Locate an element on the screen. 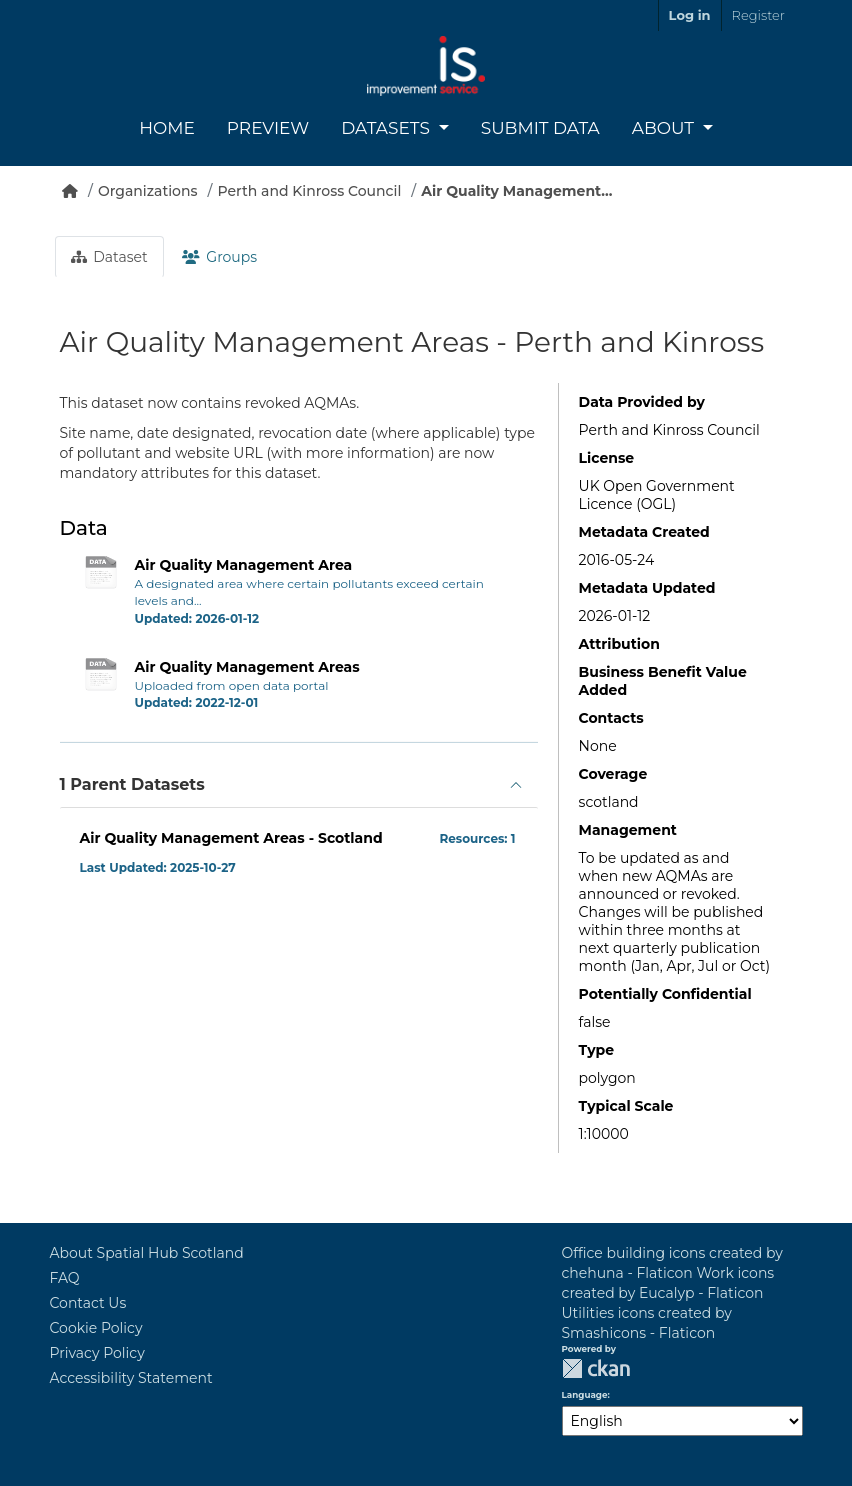  About Spatial Hub Scotland is located at coordinates (147, 1253).